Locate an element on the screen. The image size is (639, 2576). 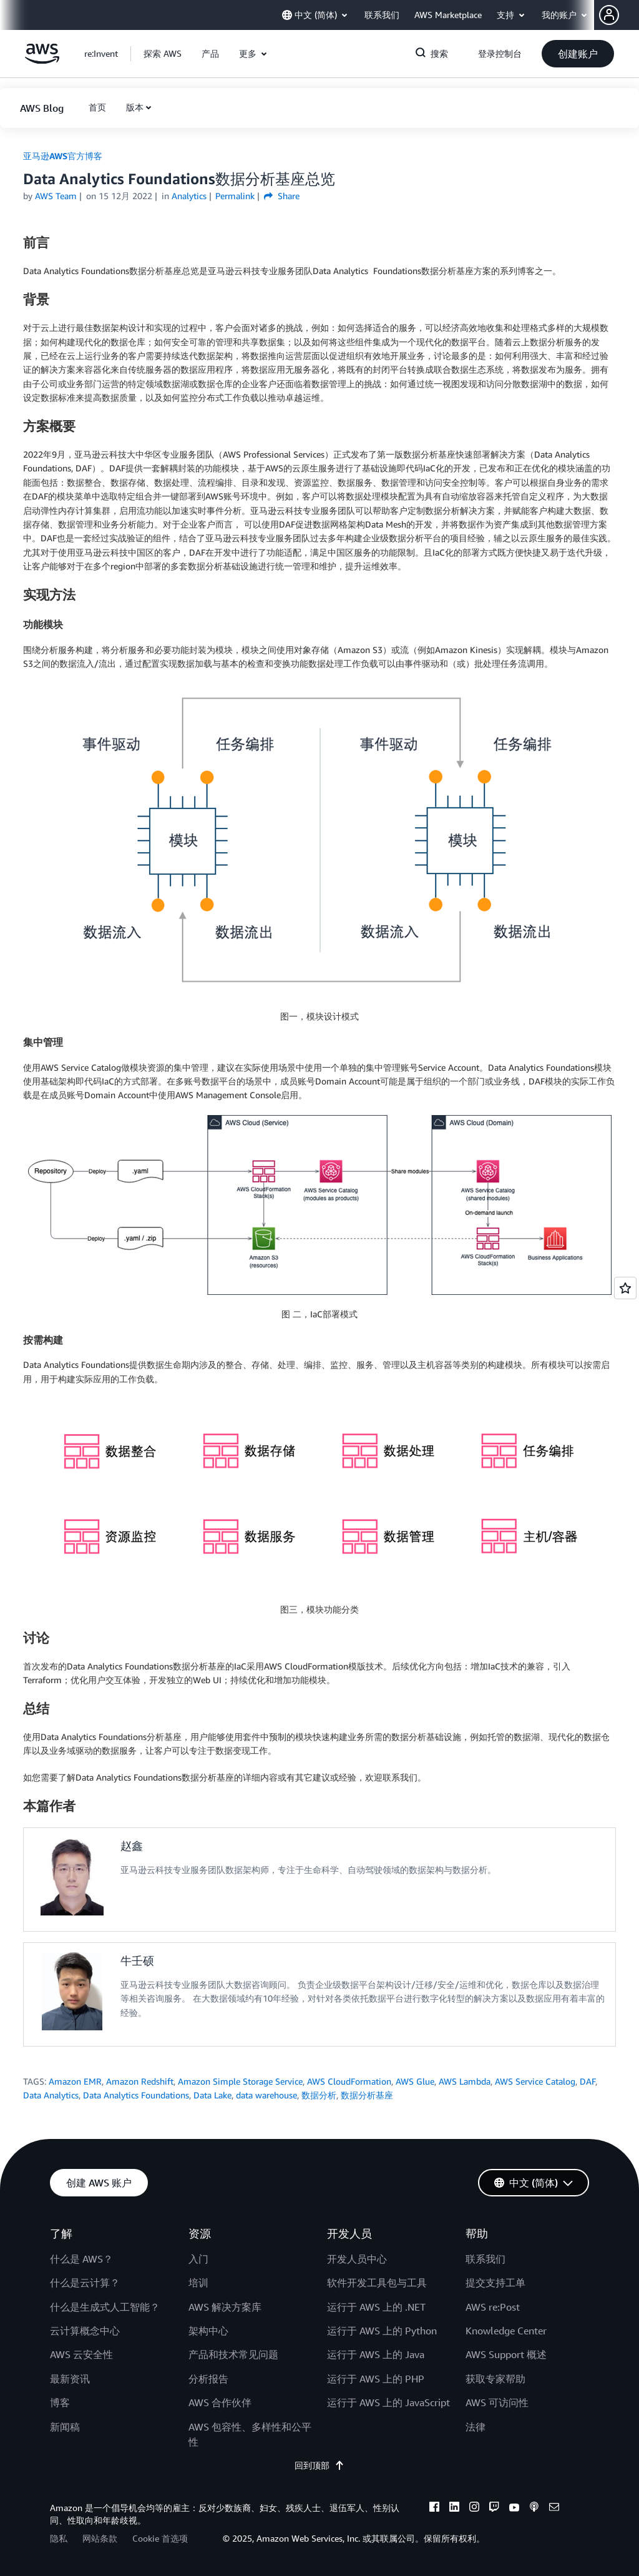
[button] is located at coordinates (619, 15).